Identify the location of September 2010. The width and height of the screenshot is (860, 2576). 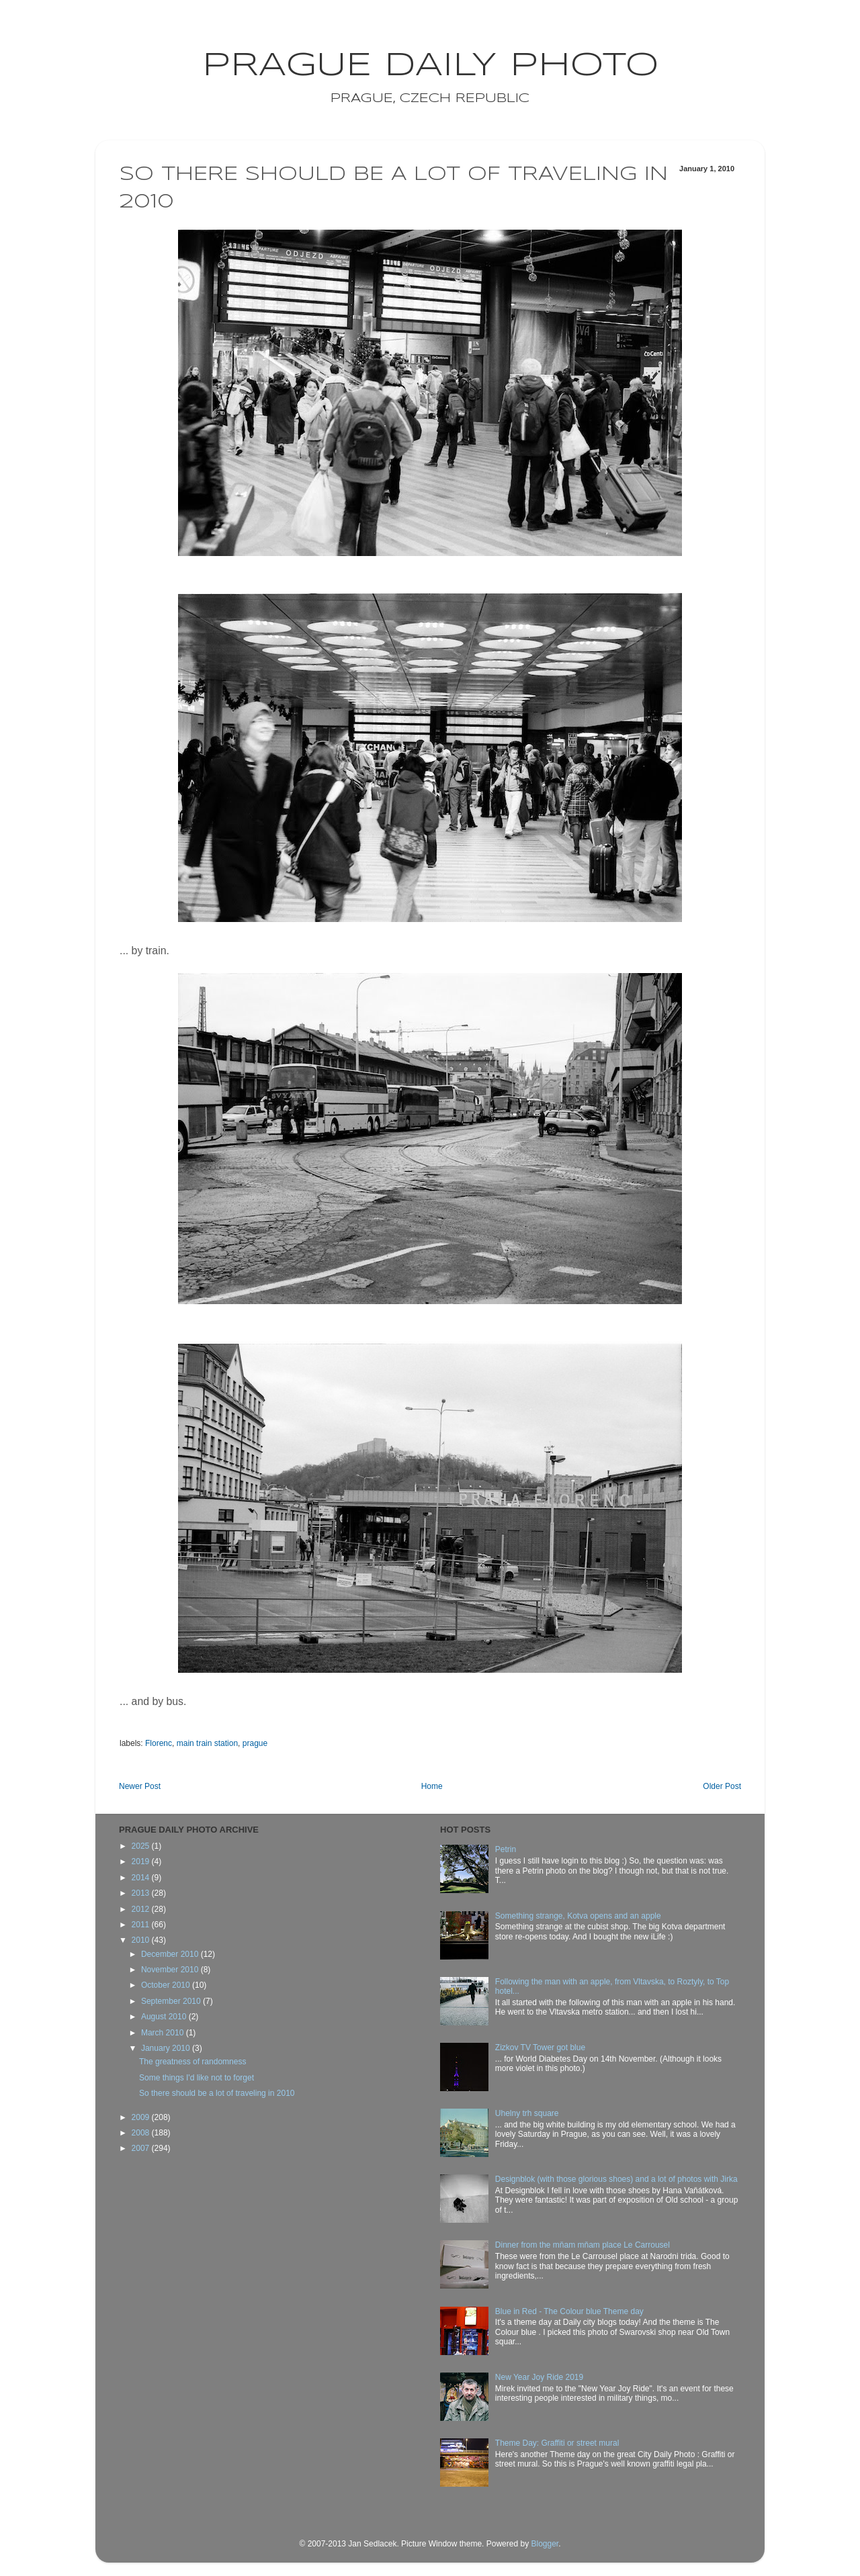
(172, 2001).